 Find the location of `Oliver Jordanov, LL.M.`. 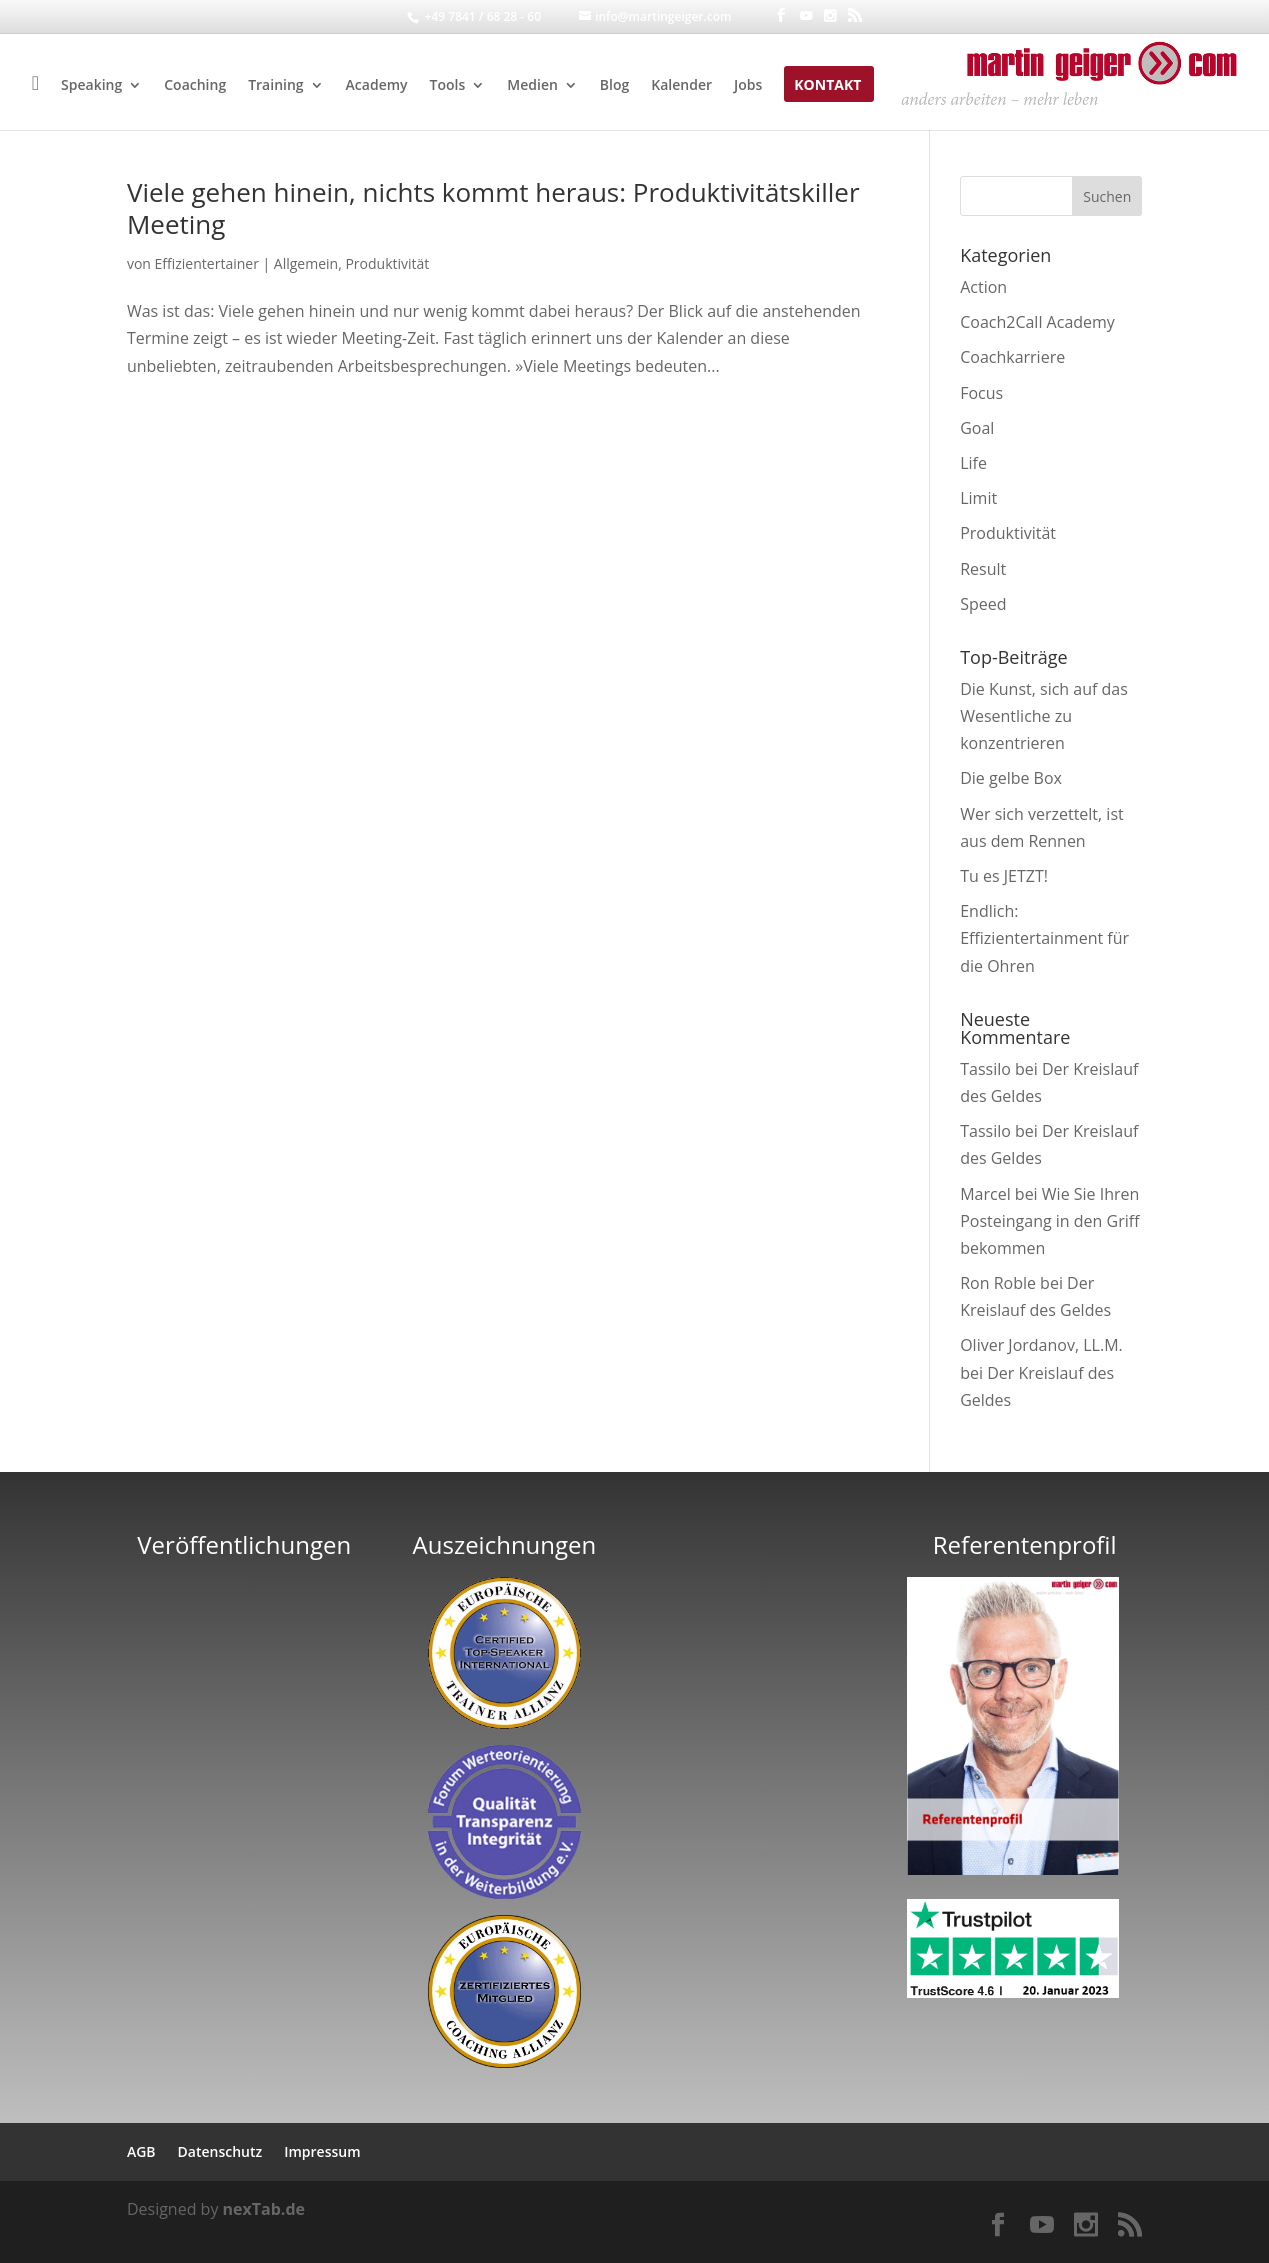

Oliver Jordanov, LL.M. is located at coordinates (1041, 1345).